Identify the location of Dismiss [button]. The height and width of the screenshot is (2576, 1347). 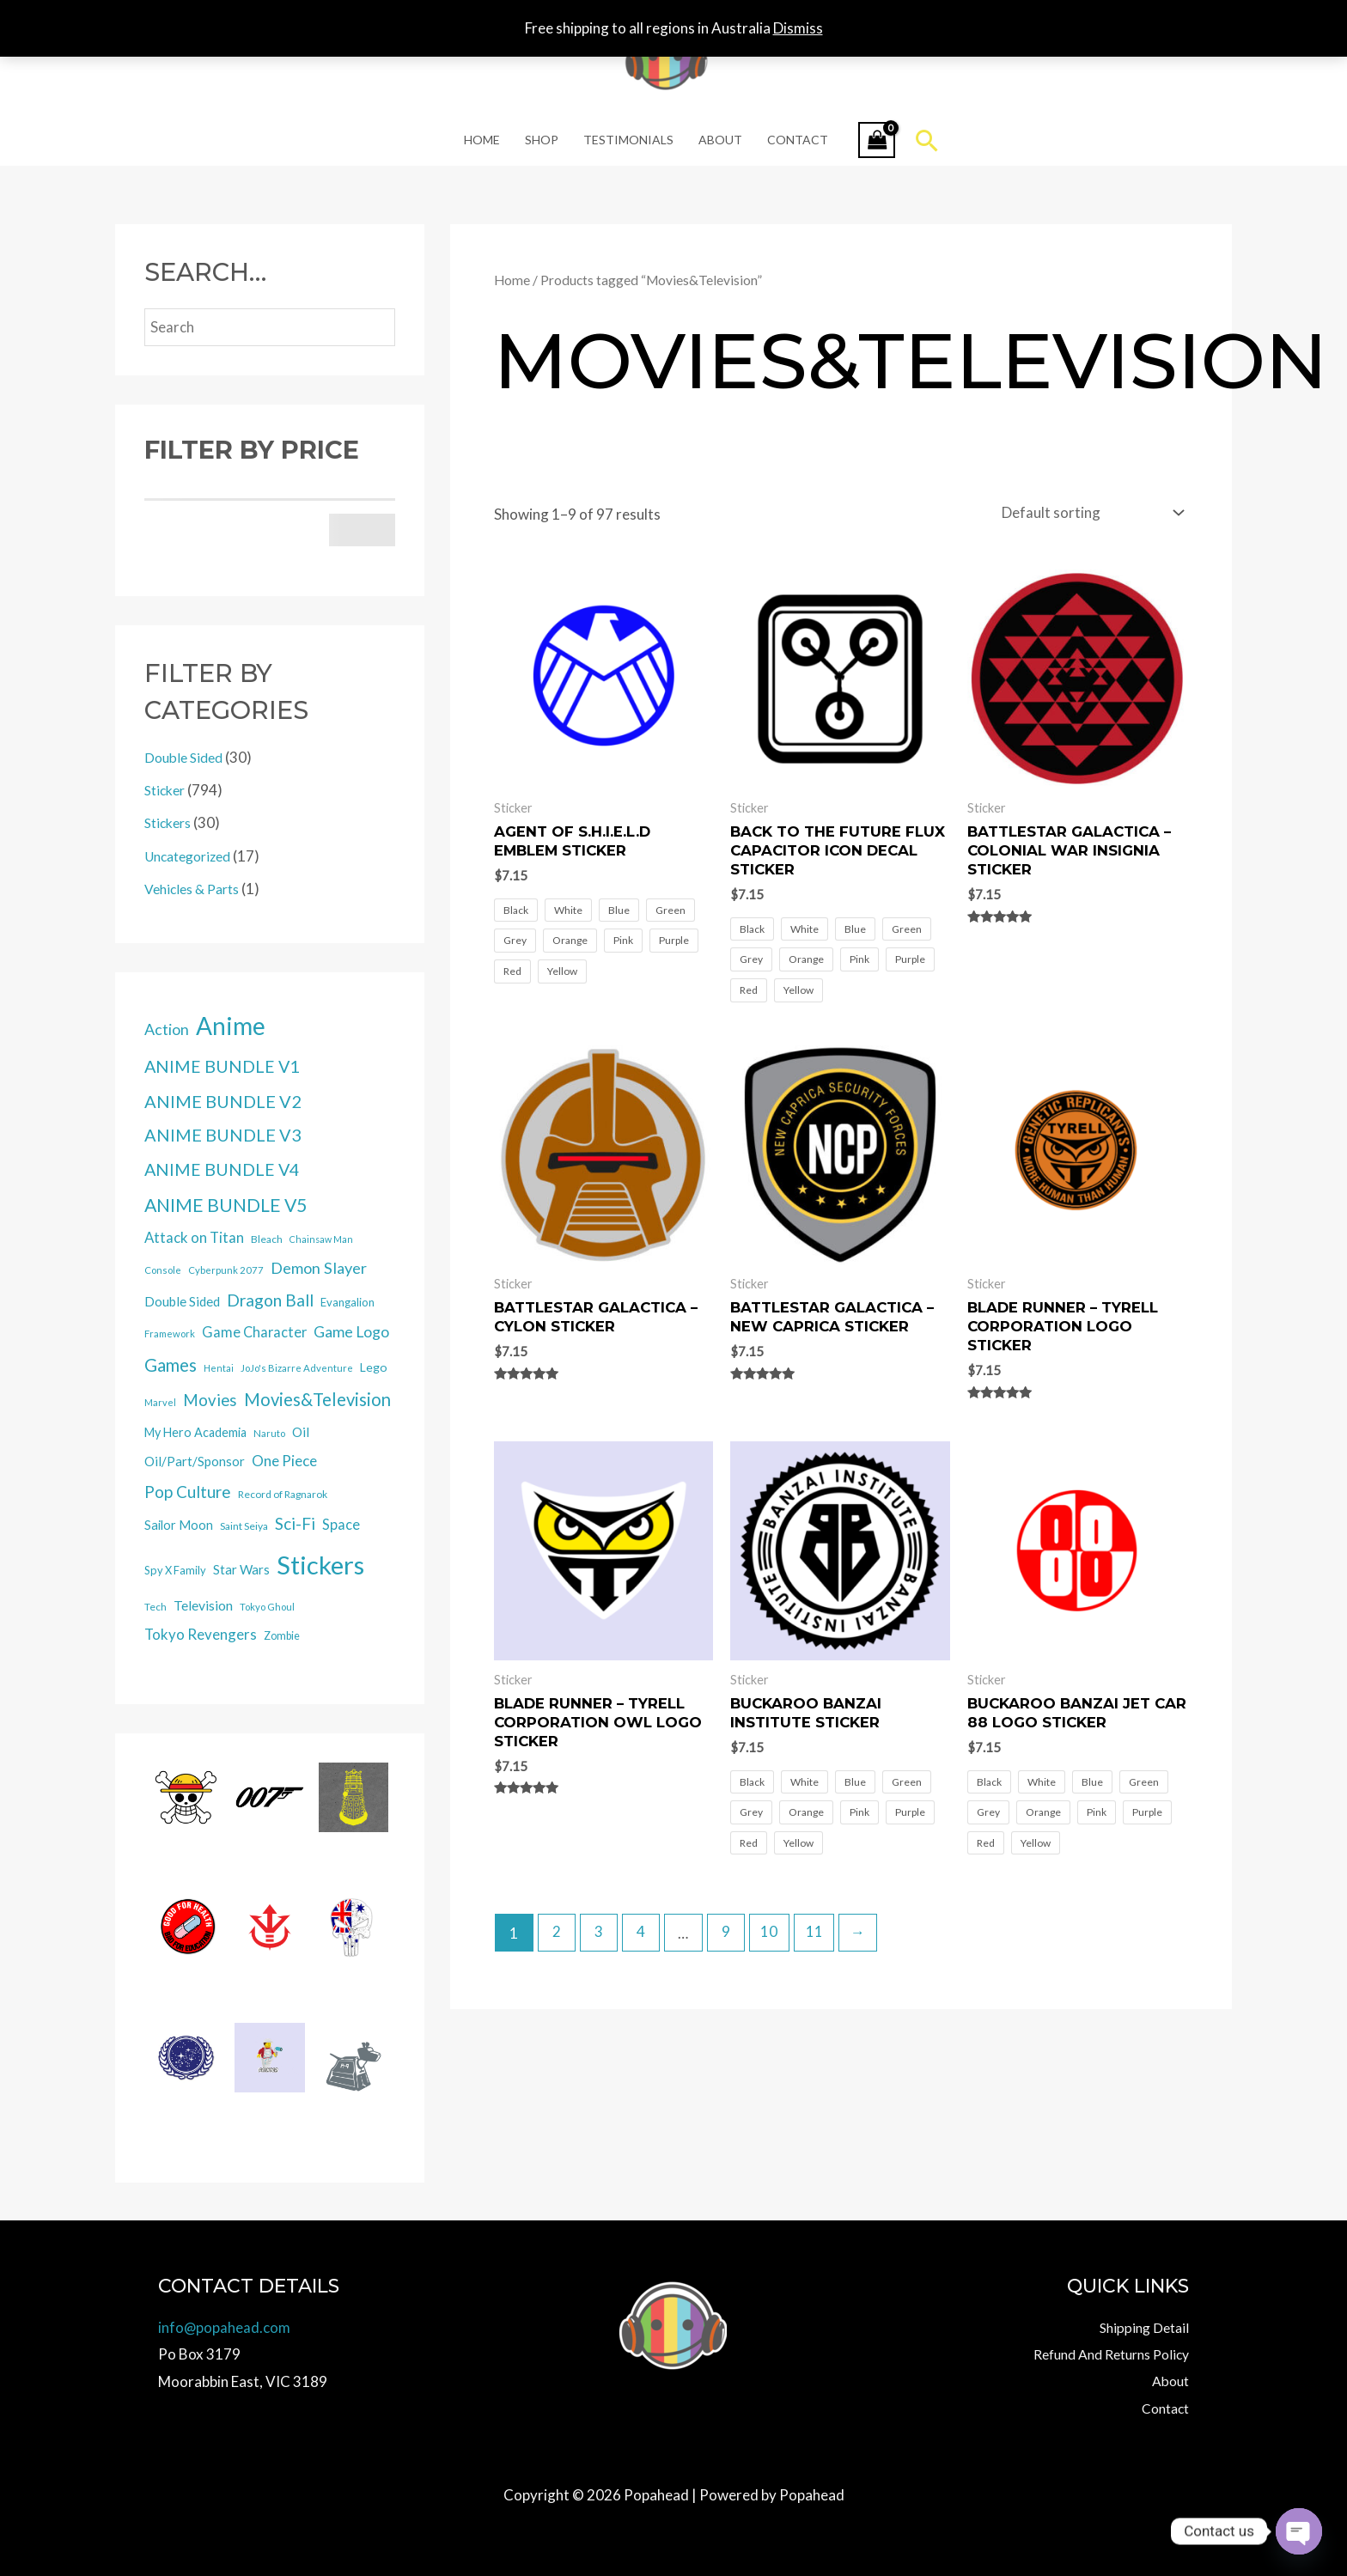
(798, 28).